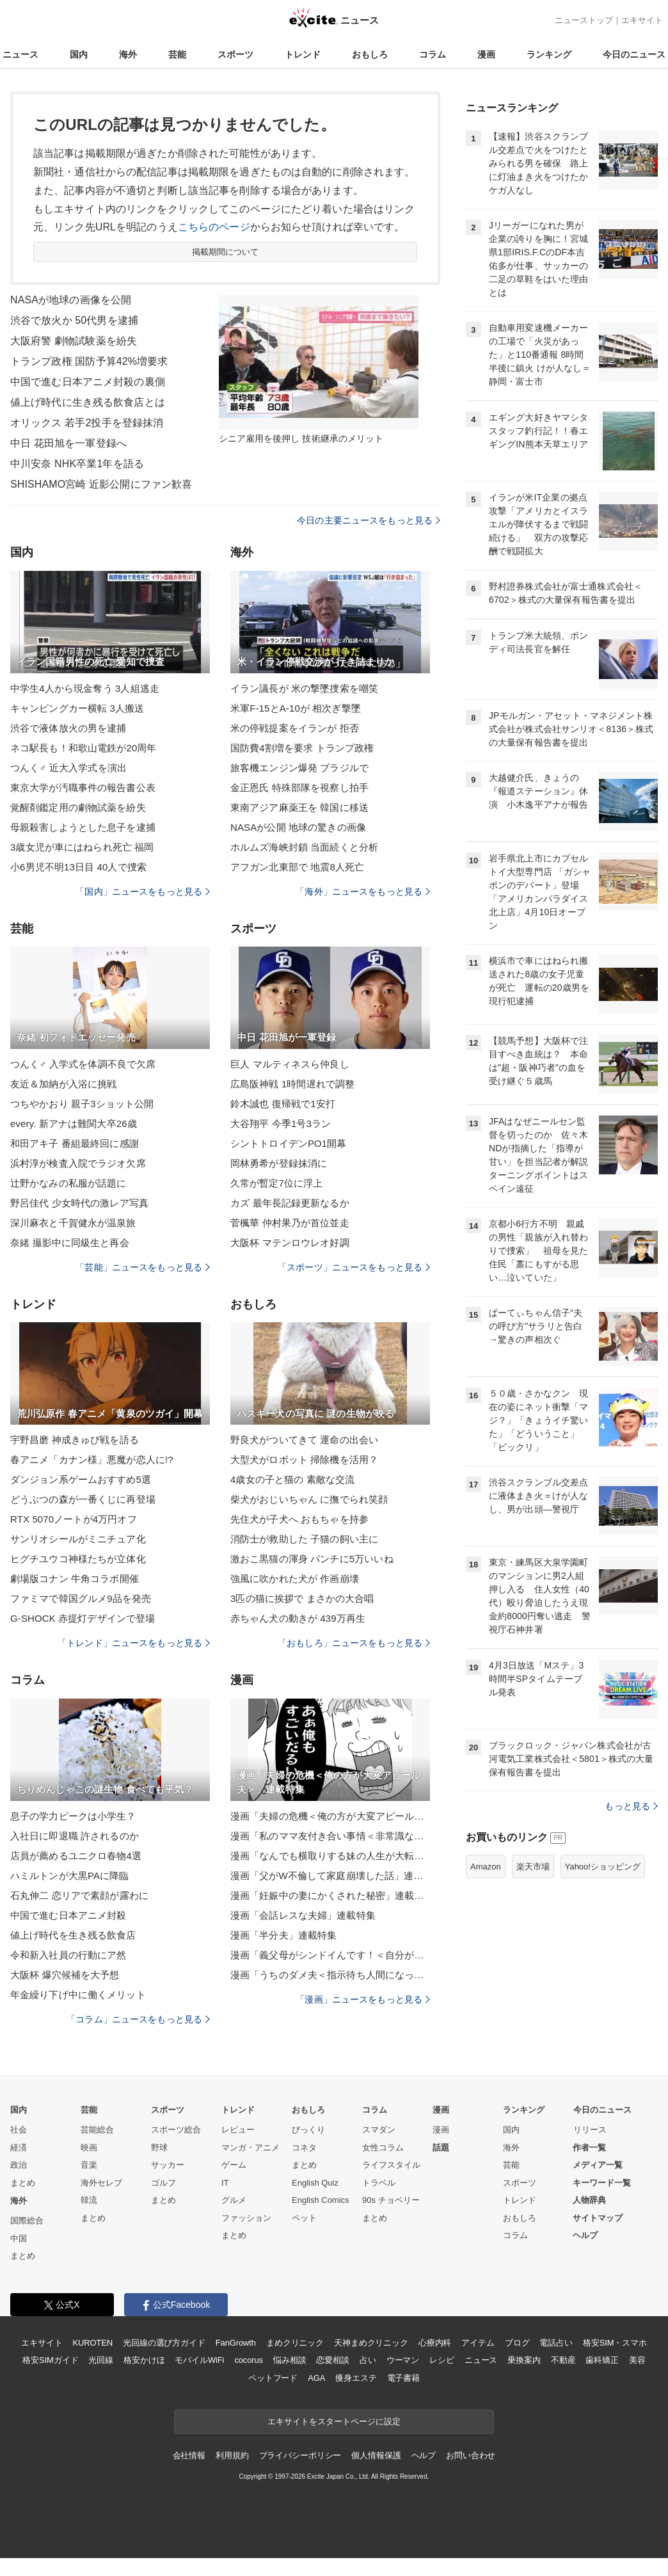 The width and height of the screenshot is (668, 2576). What do you see at coordinates (563, 2360) in the screenshot?
I see `不動産` at bounding box center [563, 2360].